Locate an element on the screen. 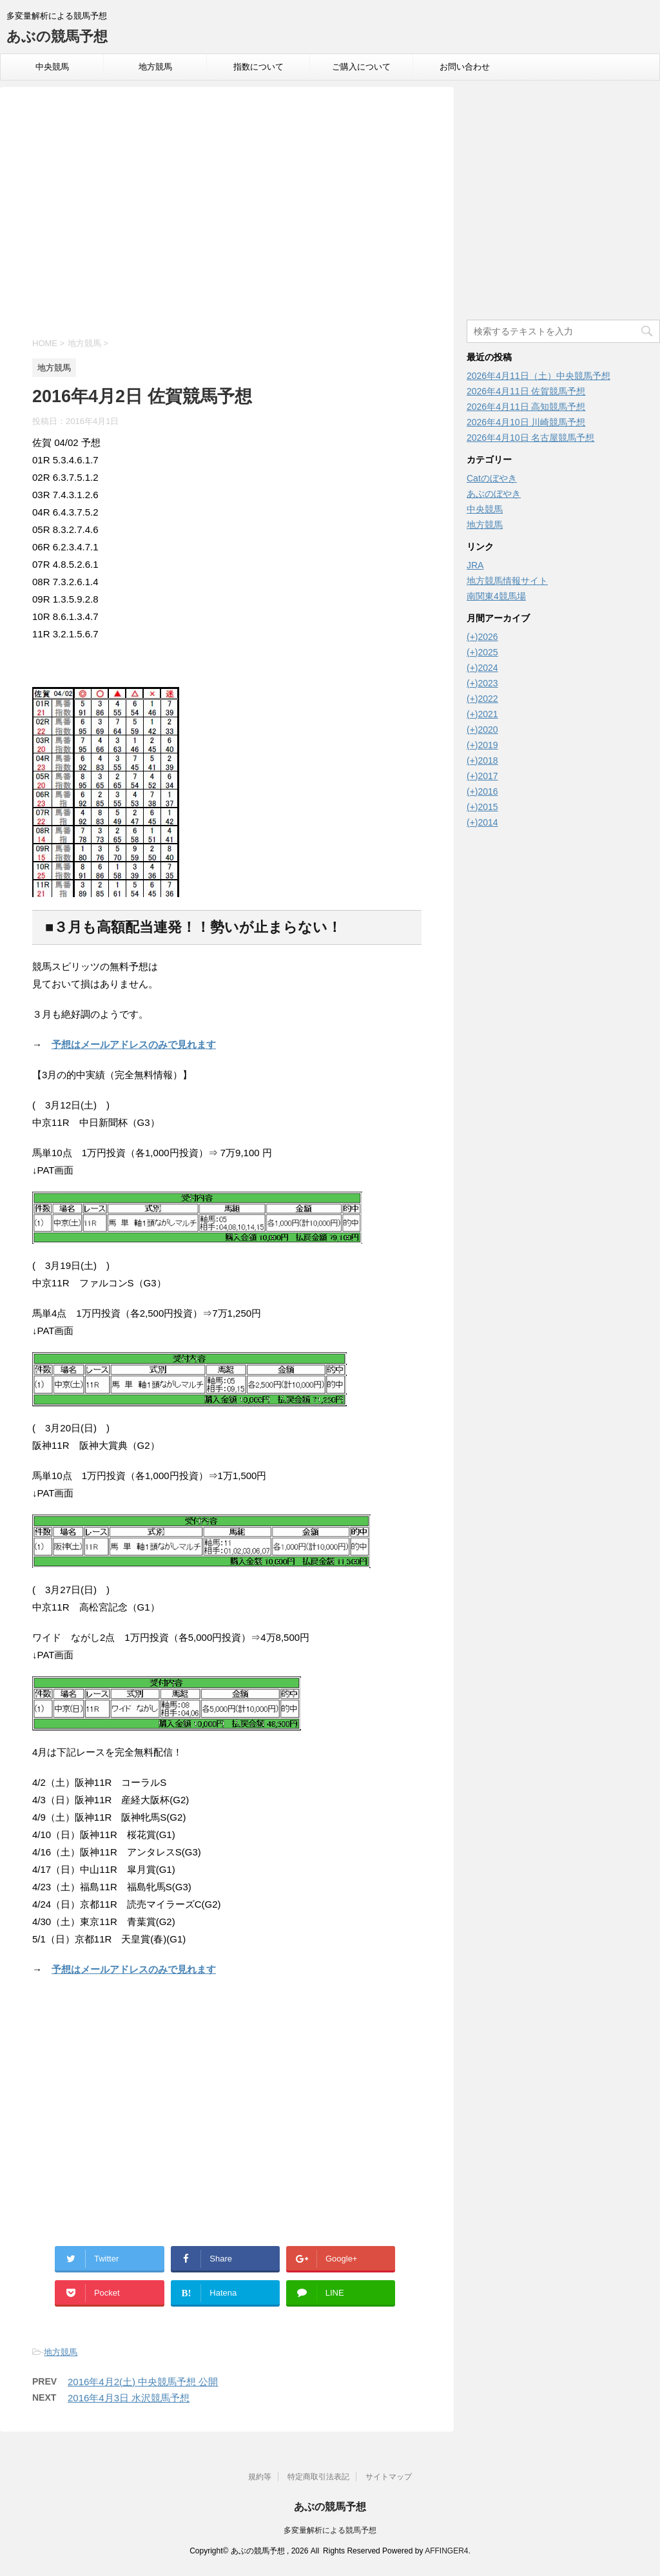 Image resolution: width=660 pixels, height=2576 pixels. サイトマップ is located at coordinates (388, 2476).